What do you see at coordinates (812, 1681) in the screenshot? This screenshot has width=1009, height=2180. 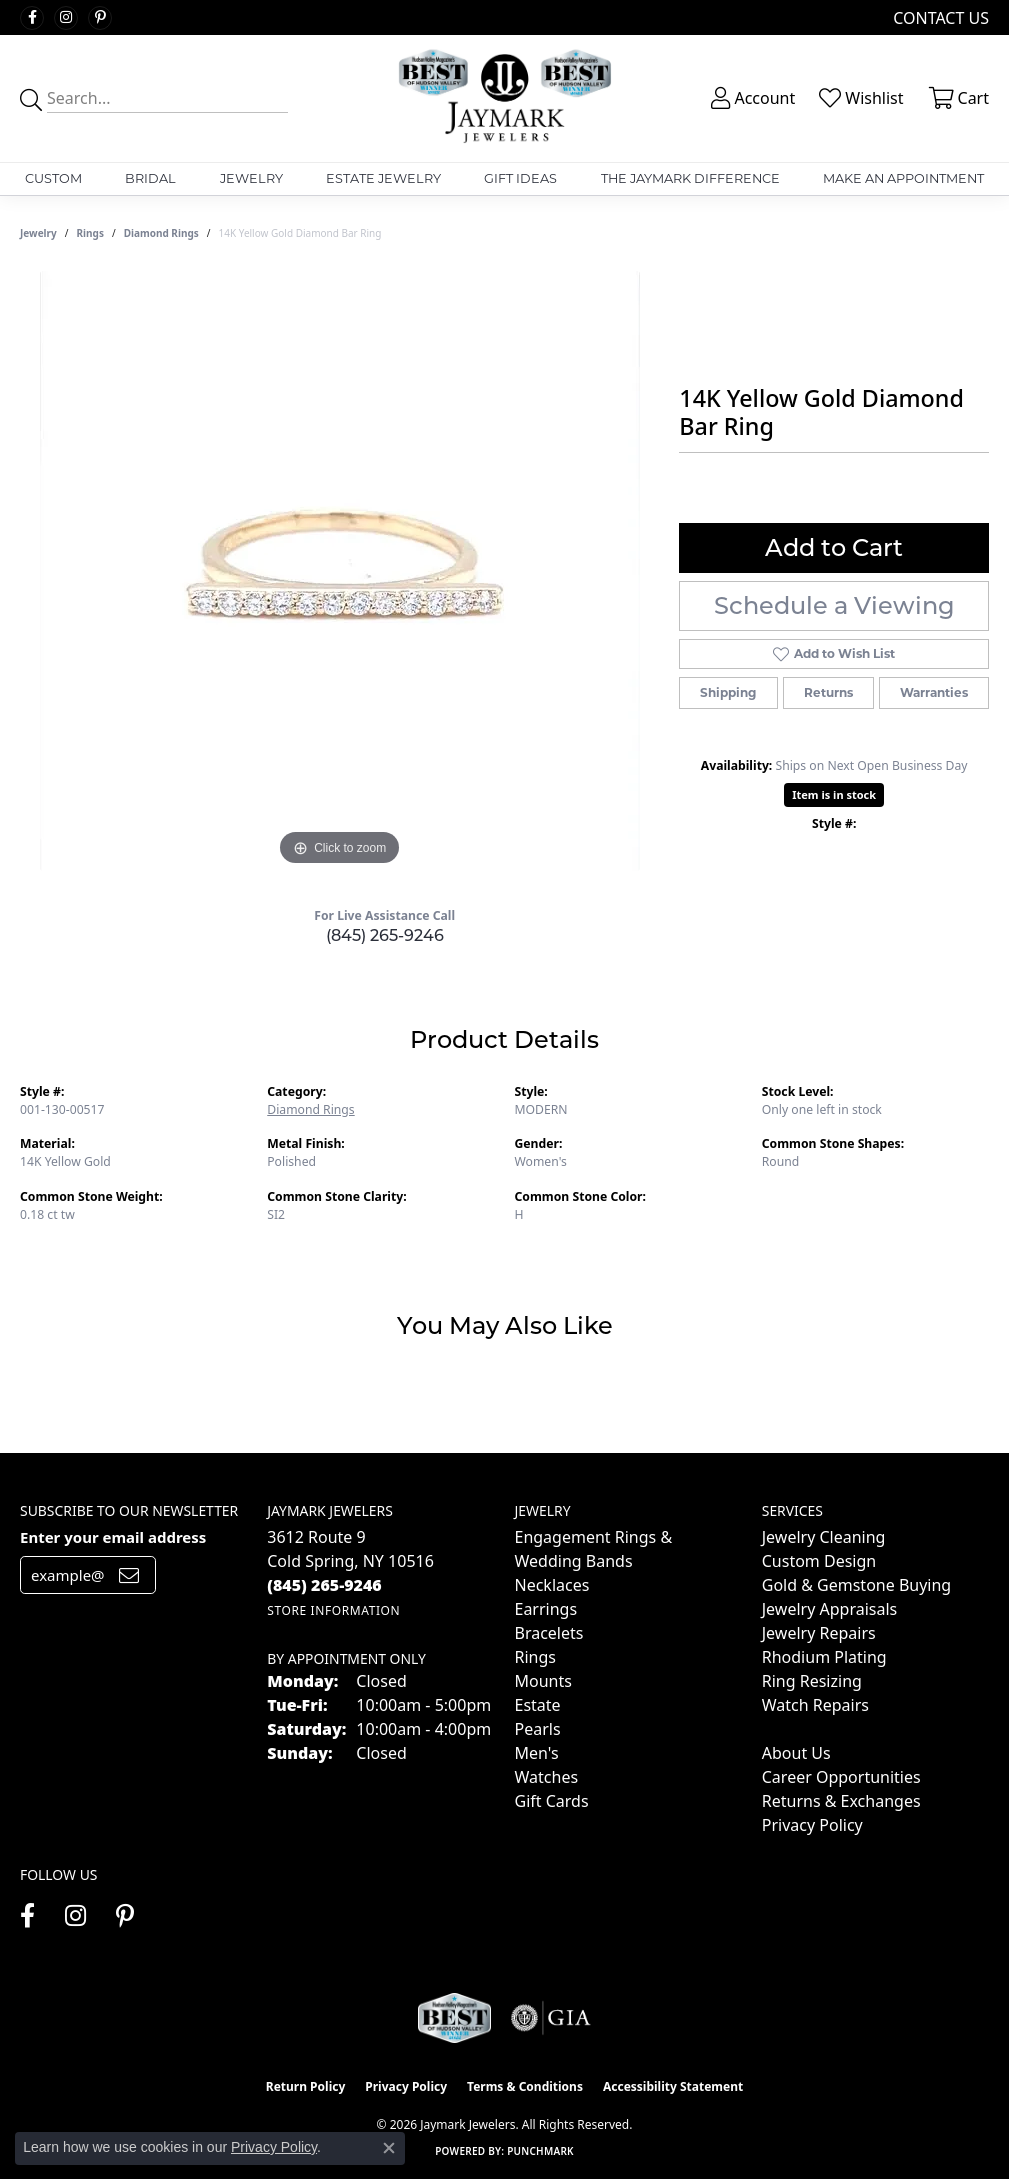 I see `Ring Resizing` at bounding box center [812, 1681].